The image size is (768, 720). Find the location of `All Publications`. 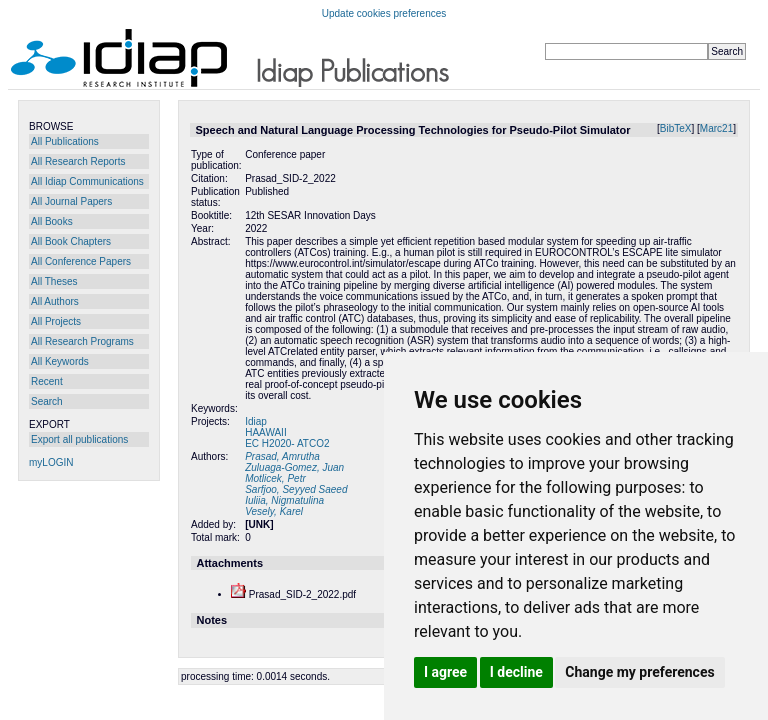

All Publications is located at coordinates (65, 141).